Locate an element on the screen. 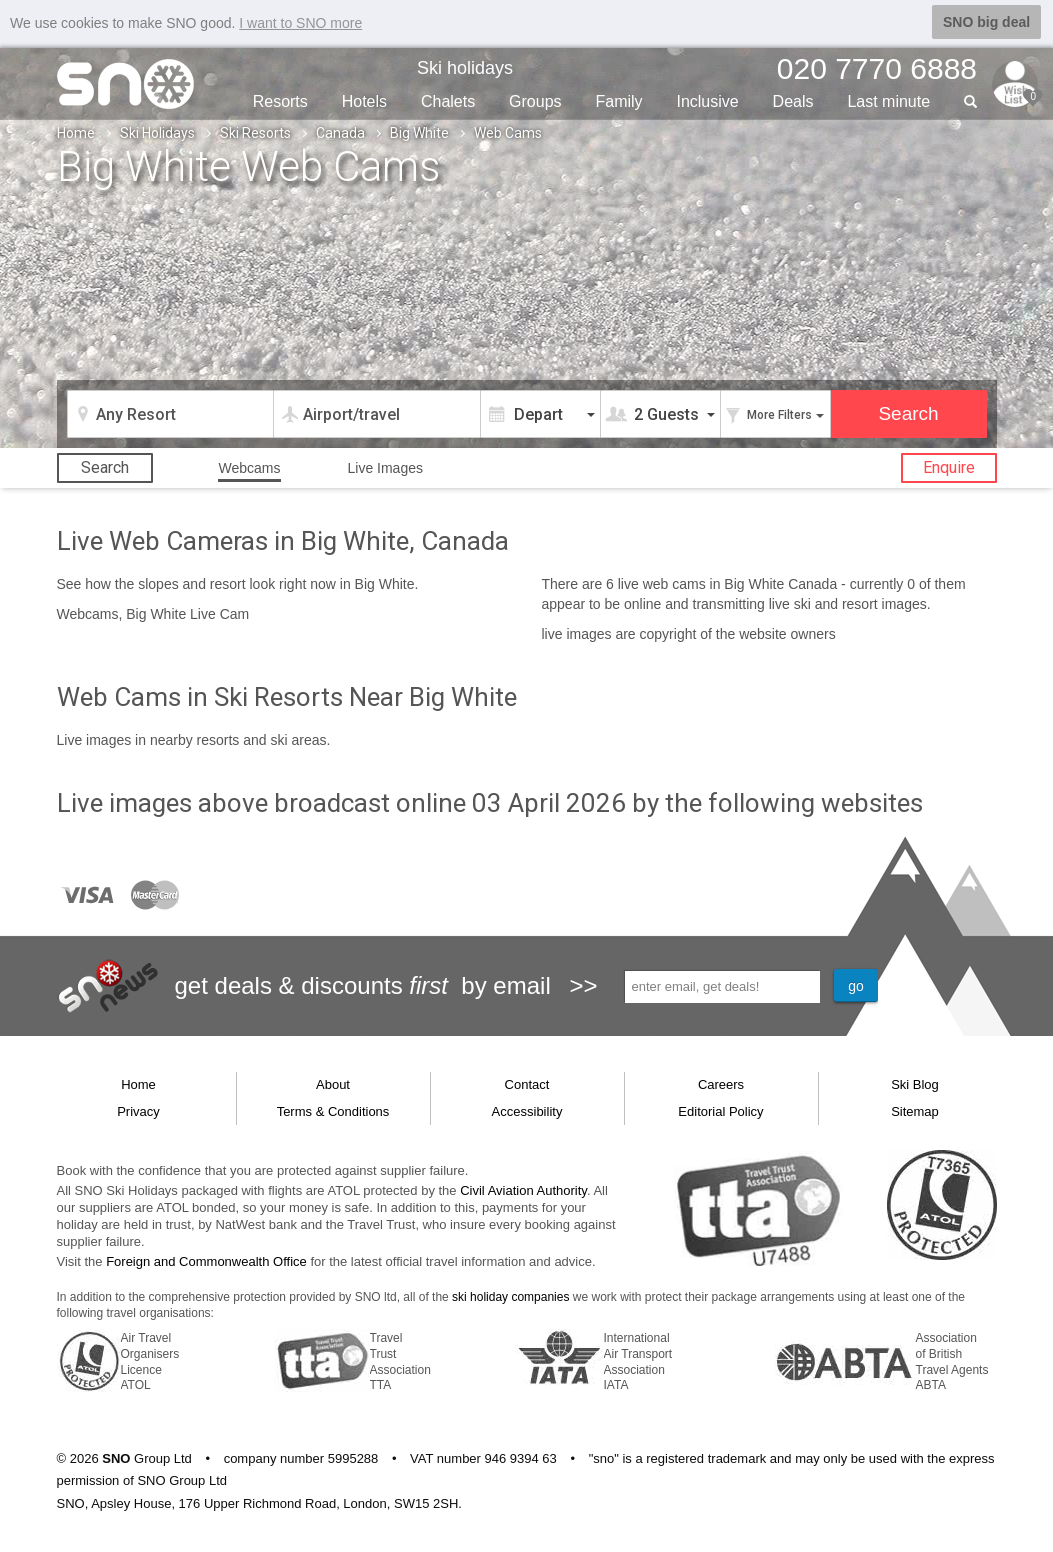 The height and width of the screenshot is (1552, 1053). Last min is located at coordinates (888, 100).